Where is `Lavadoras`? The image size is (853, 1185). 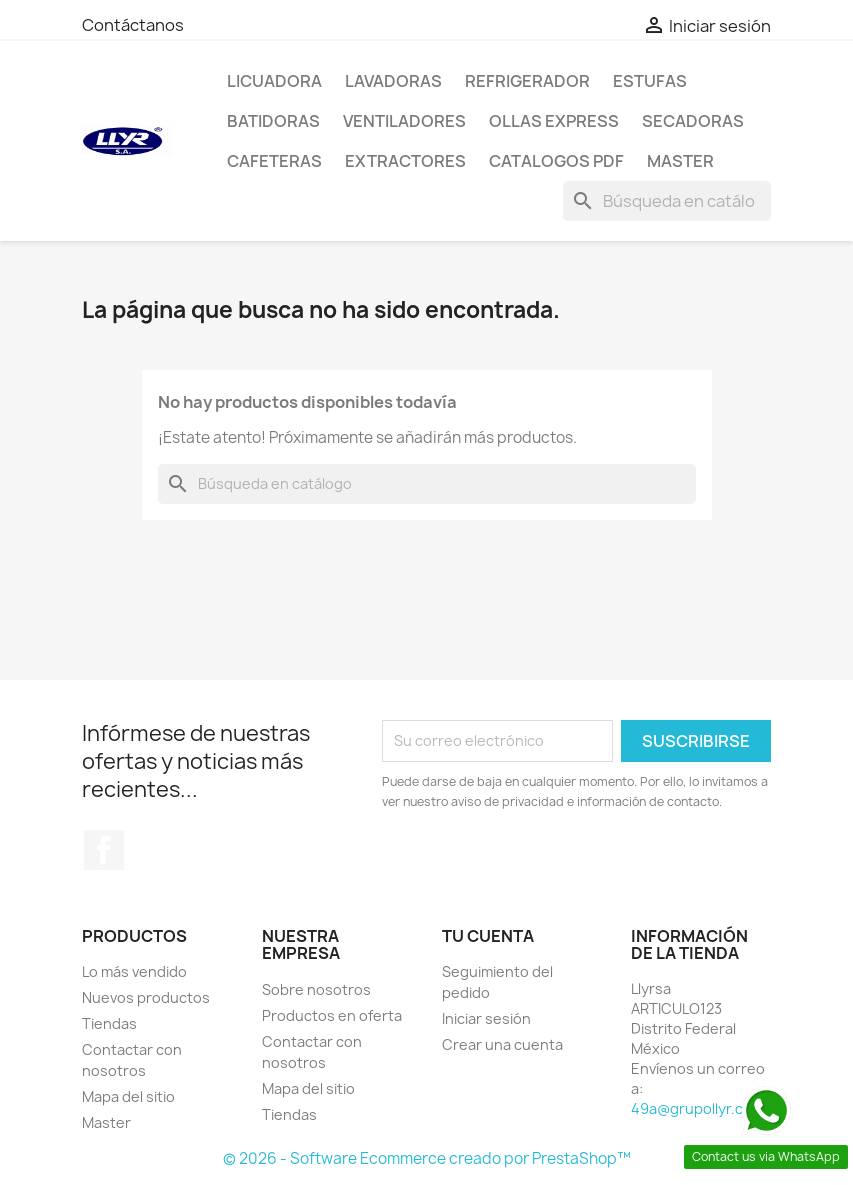 Lavadoras is located at coordinates (393, 81).